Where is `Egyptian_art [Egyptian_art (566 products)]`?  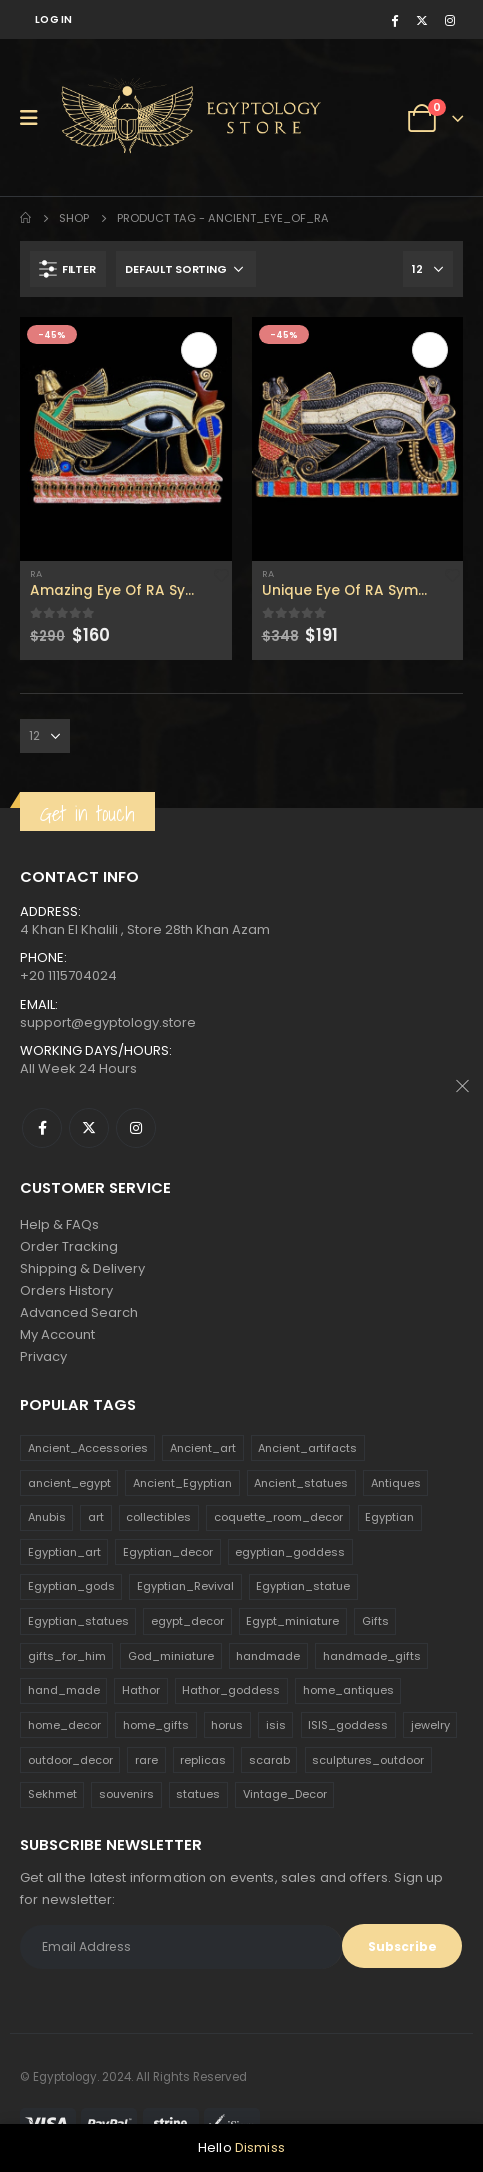 Egyptian_art [Egyptian_art (566 products)] is located at coordinates (64, 1552).